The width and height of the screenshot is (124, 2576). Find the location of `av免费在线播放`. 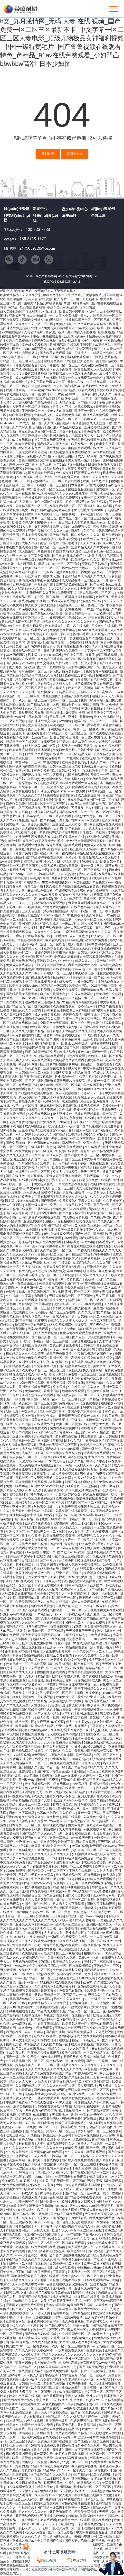

av免费在线播放 is located at coordinates (39, 1114).